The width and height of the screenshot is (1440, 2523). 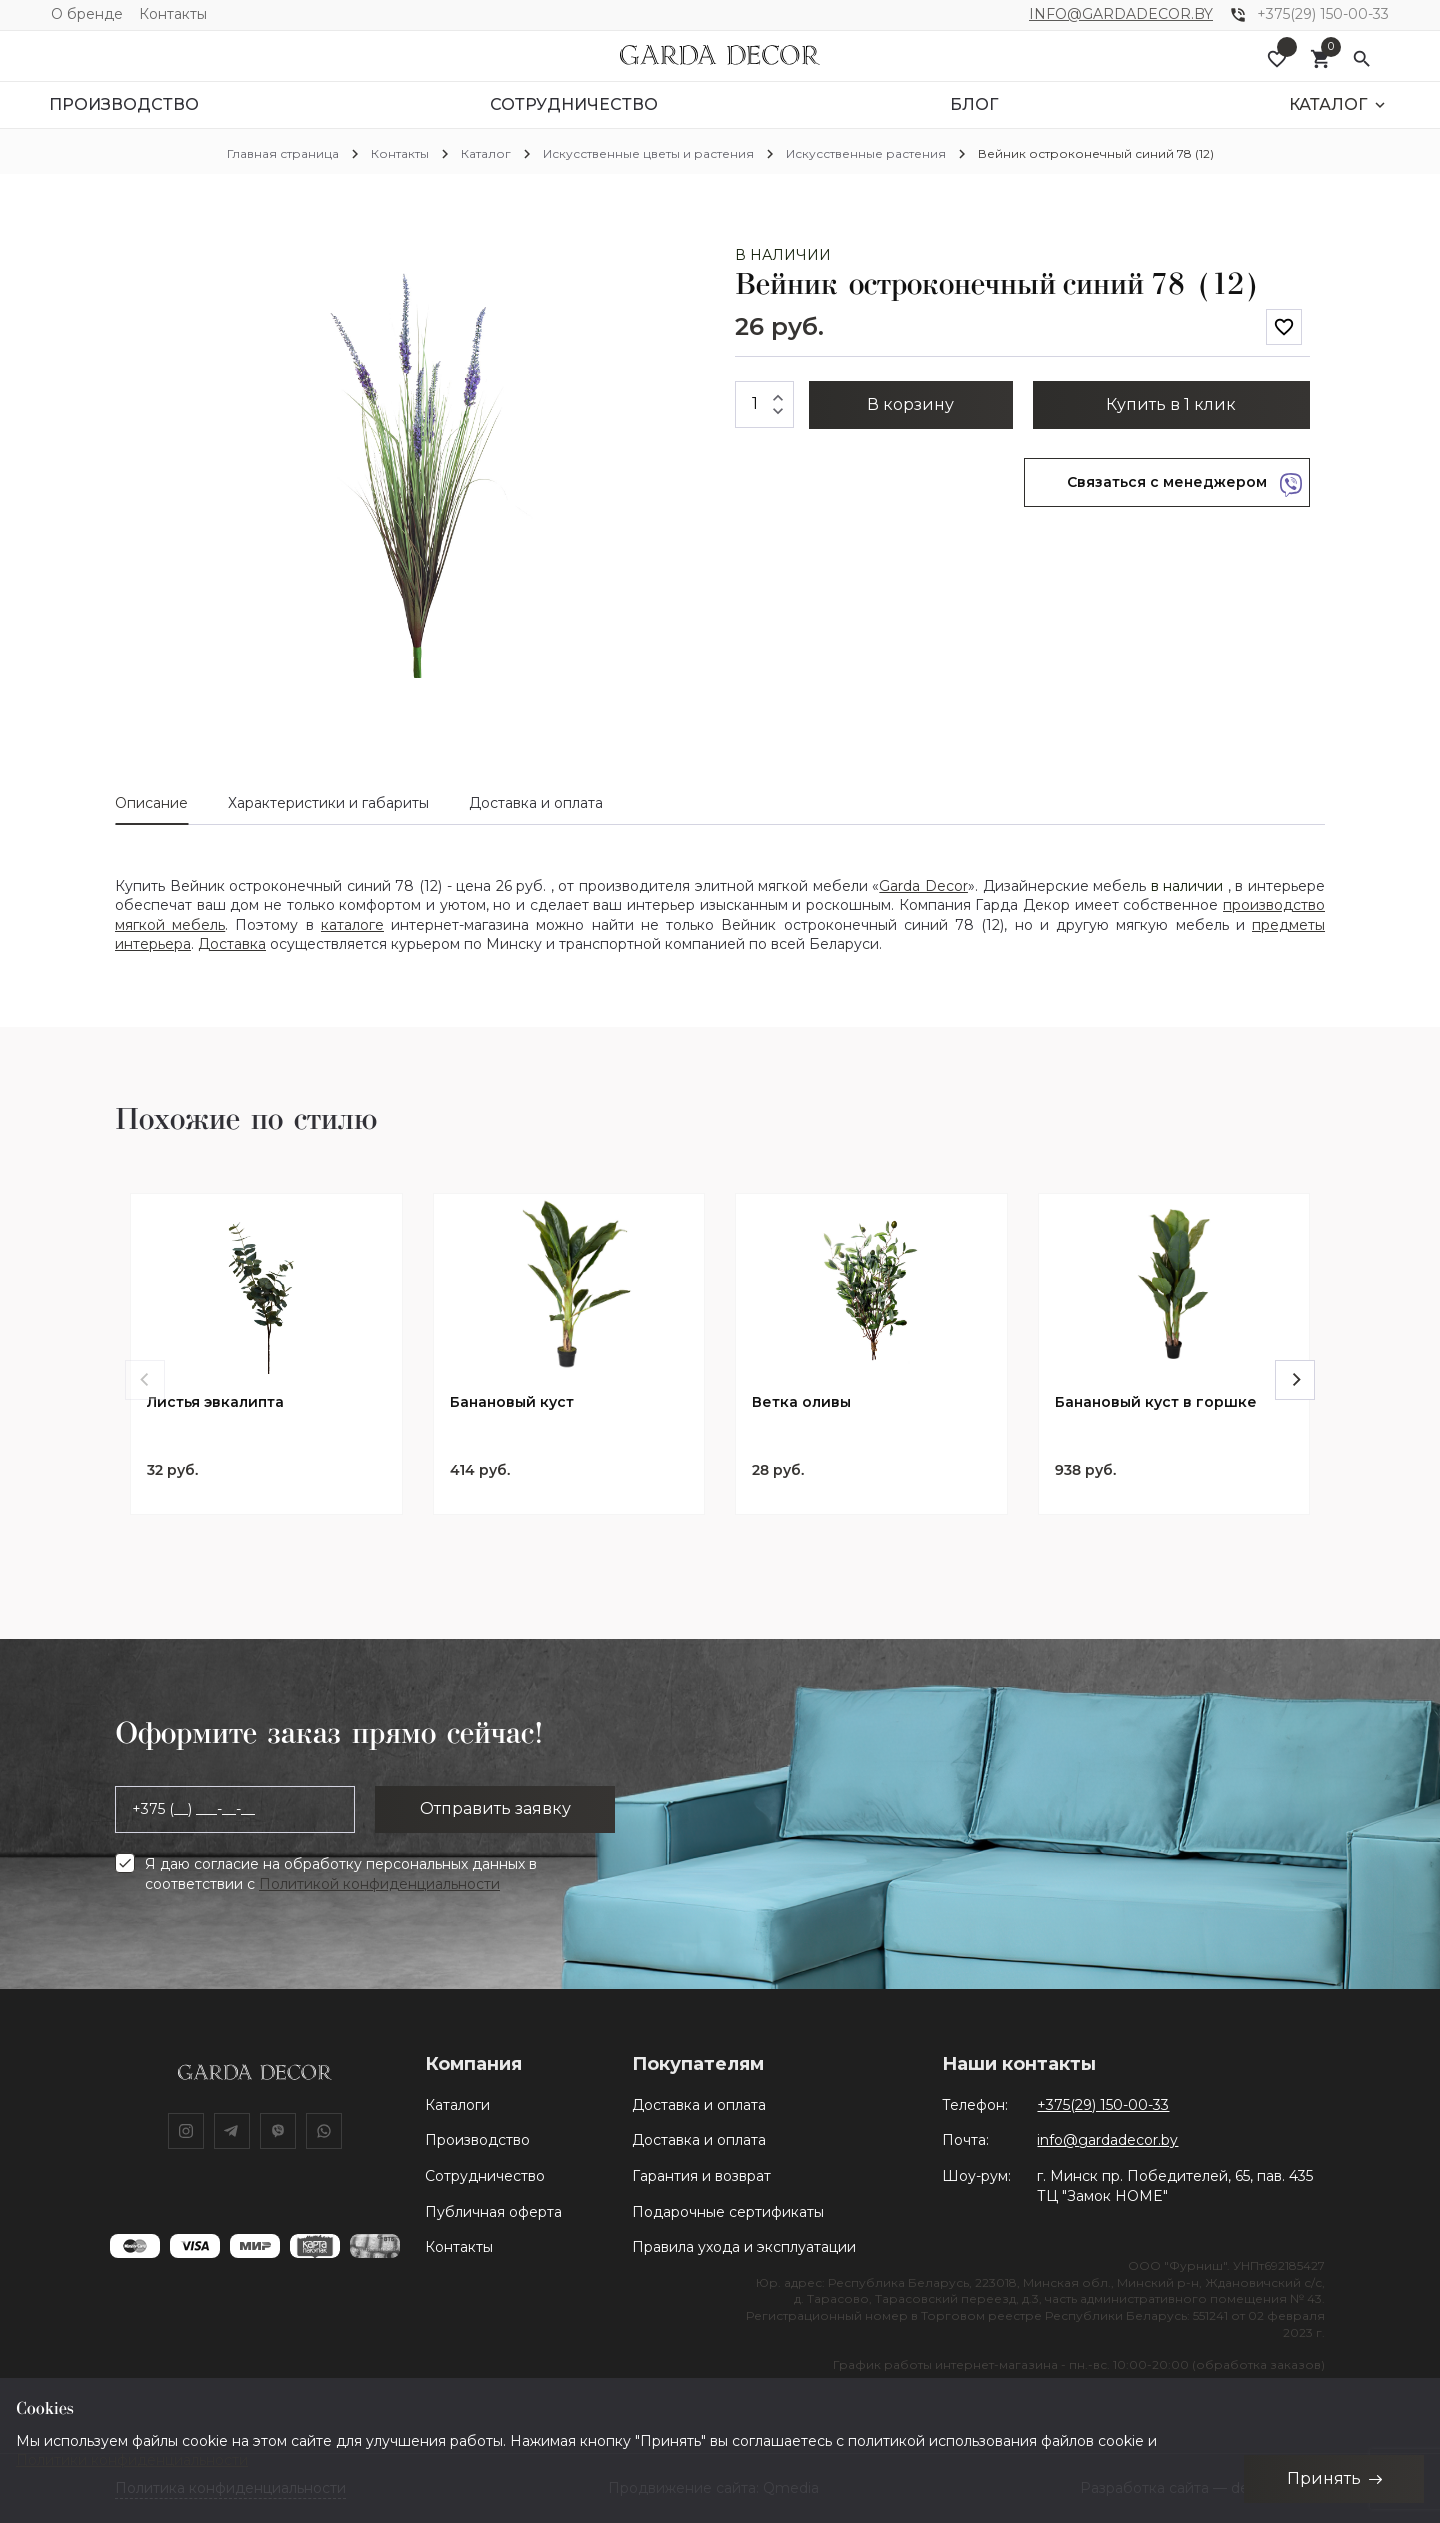 What do you see at coordinates (283, 153) in the screenshot?
I see `Главная страница` at bounding box center [283, 153].